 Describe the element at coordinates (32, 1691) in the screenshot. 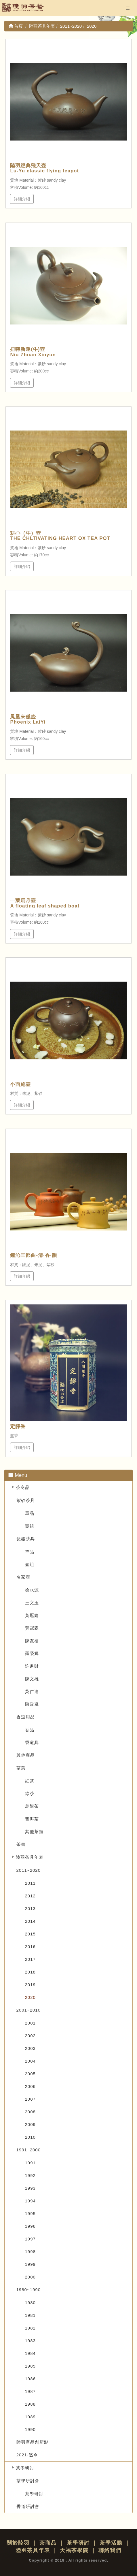

I see `吳仁達` at that location.